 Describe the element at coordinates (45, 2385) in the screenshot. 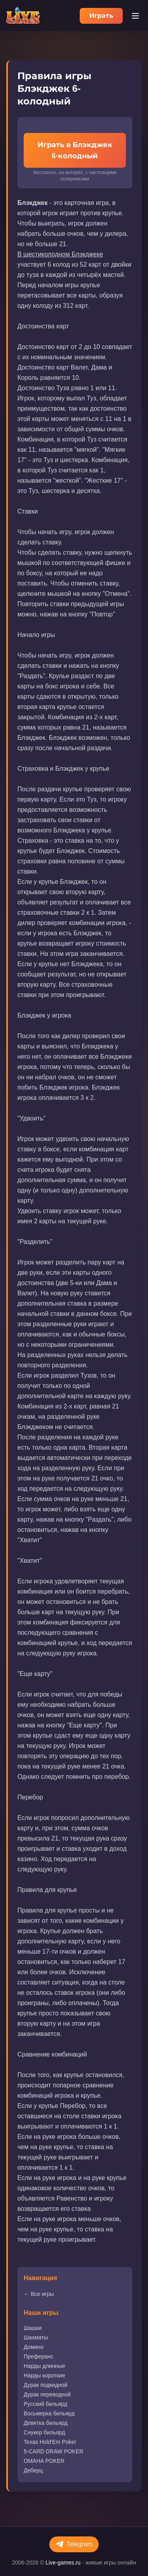

I see `Дурак подкидной` at that location.